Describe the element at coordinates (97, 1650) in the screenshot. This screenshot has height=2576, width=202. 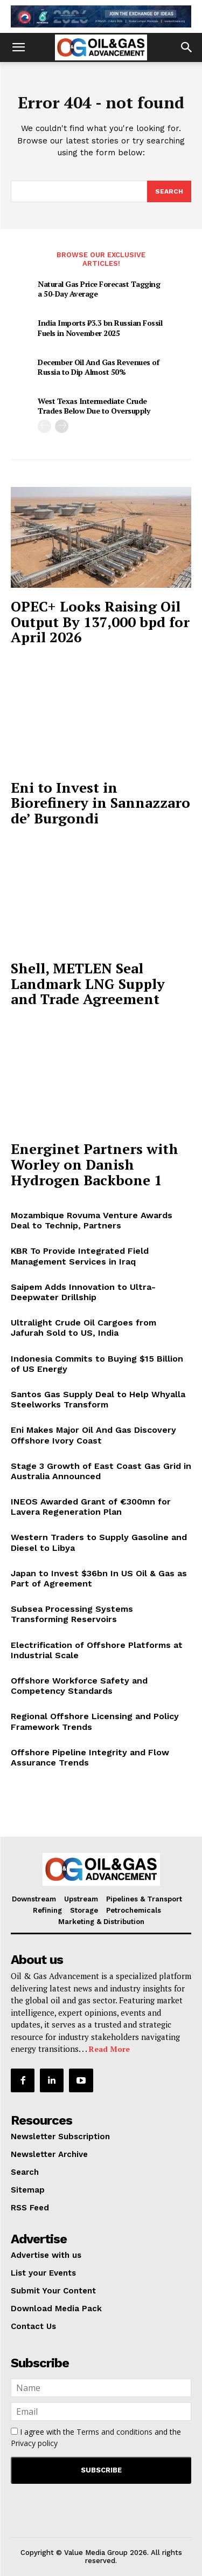
I see `Electrification of Offshore Platforms at Industrial Scale` at that location.